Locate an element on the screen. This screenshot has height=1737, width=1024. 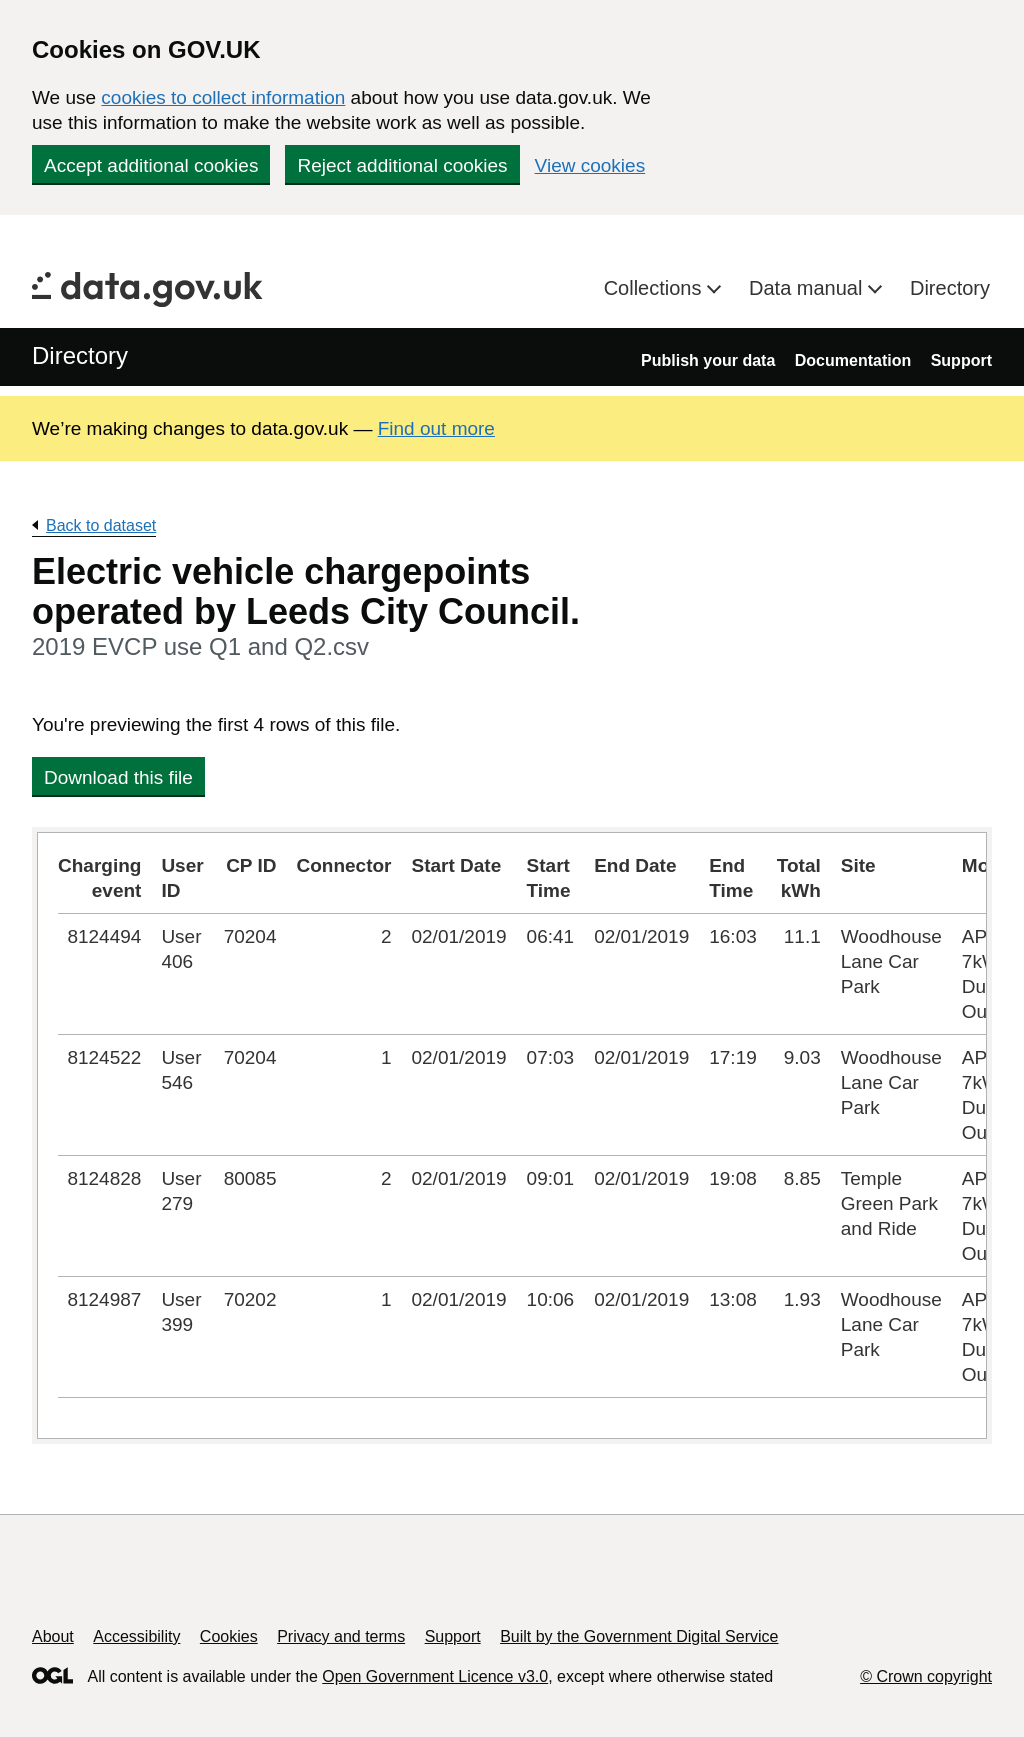
About is located at coordinates (53, 1636).